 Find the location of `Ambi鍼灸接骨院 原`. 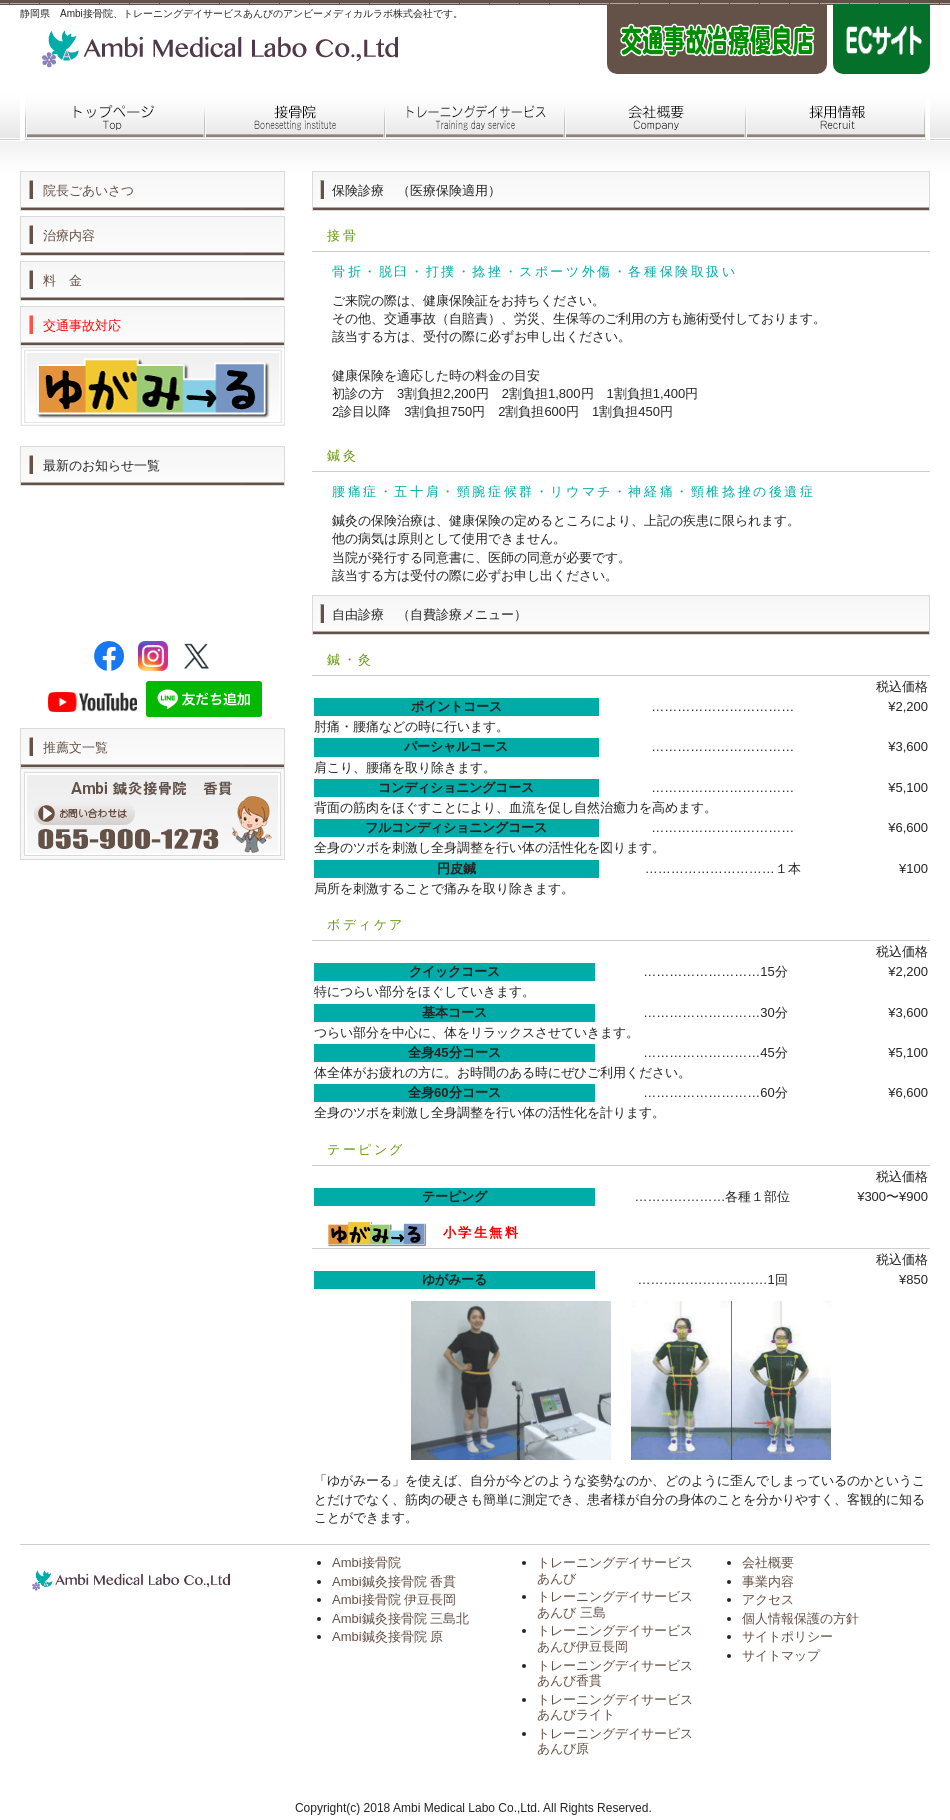

Ambi鍼灸接骨院 原 is located at coordinates (387, 1636).